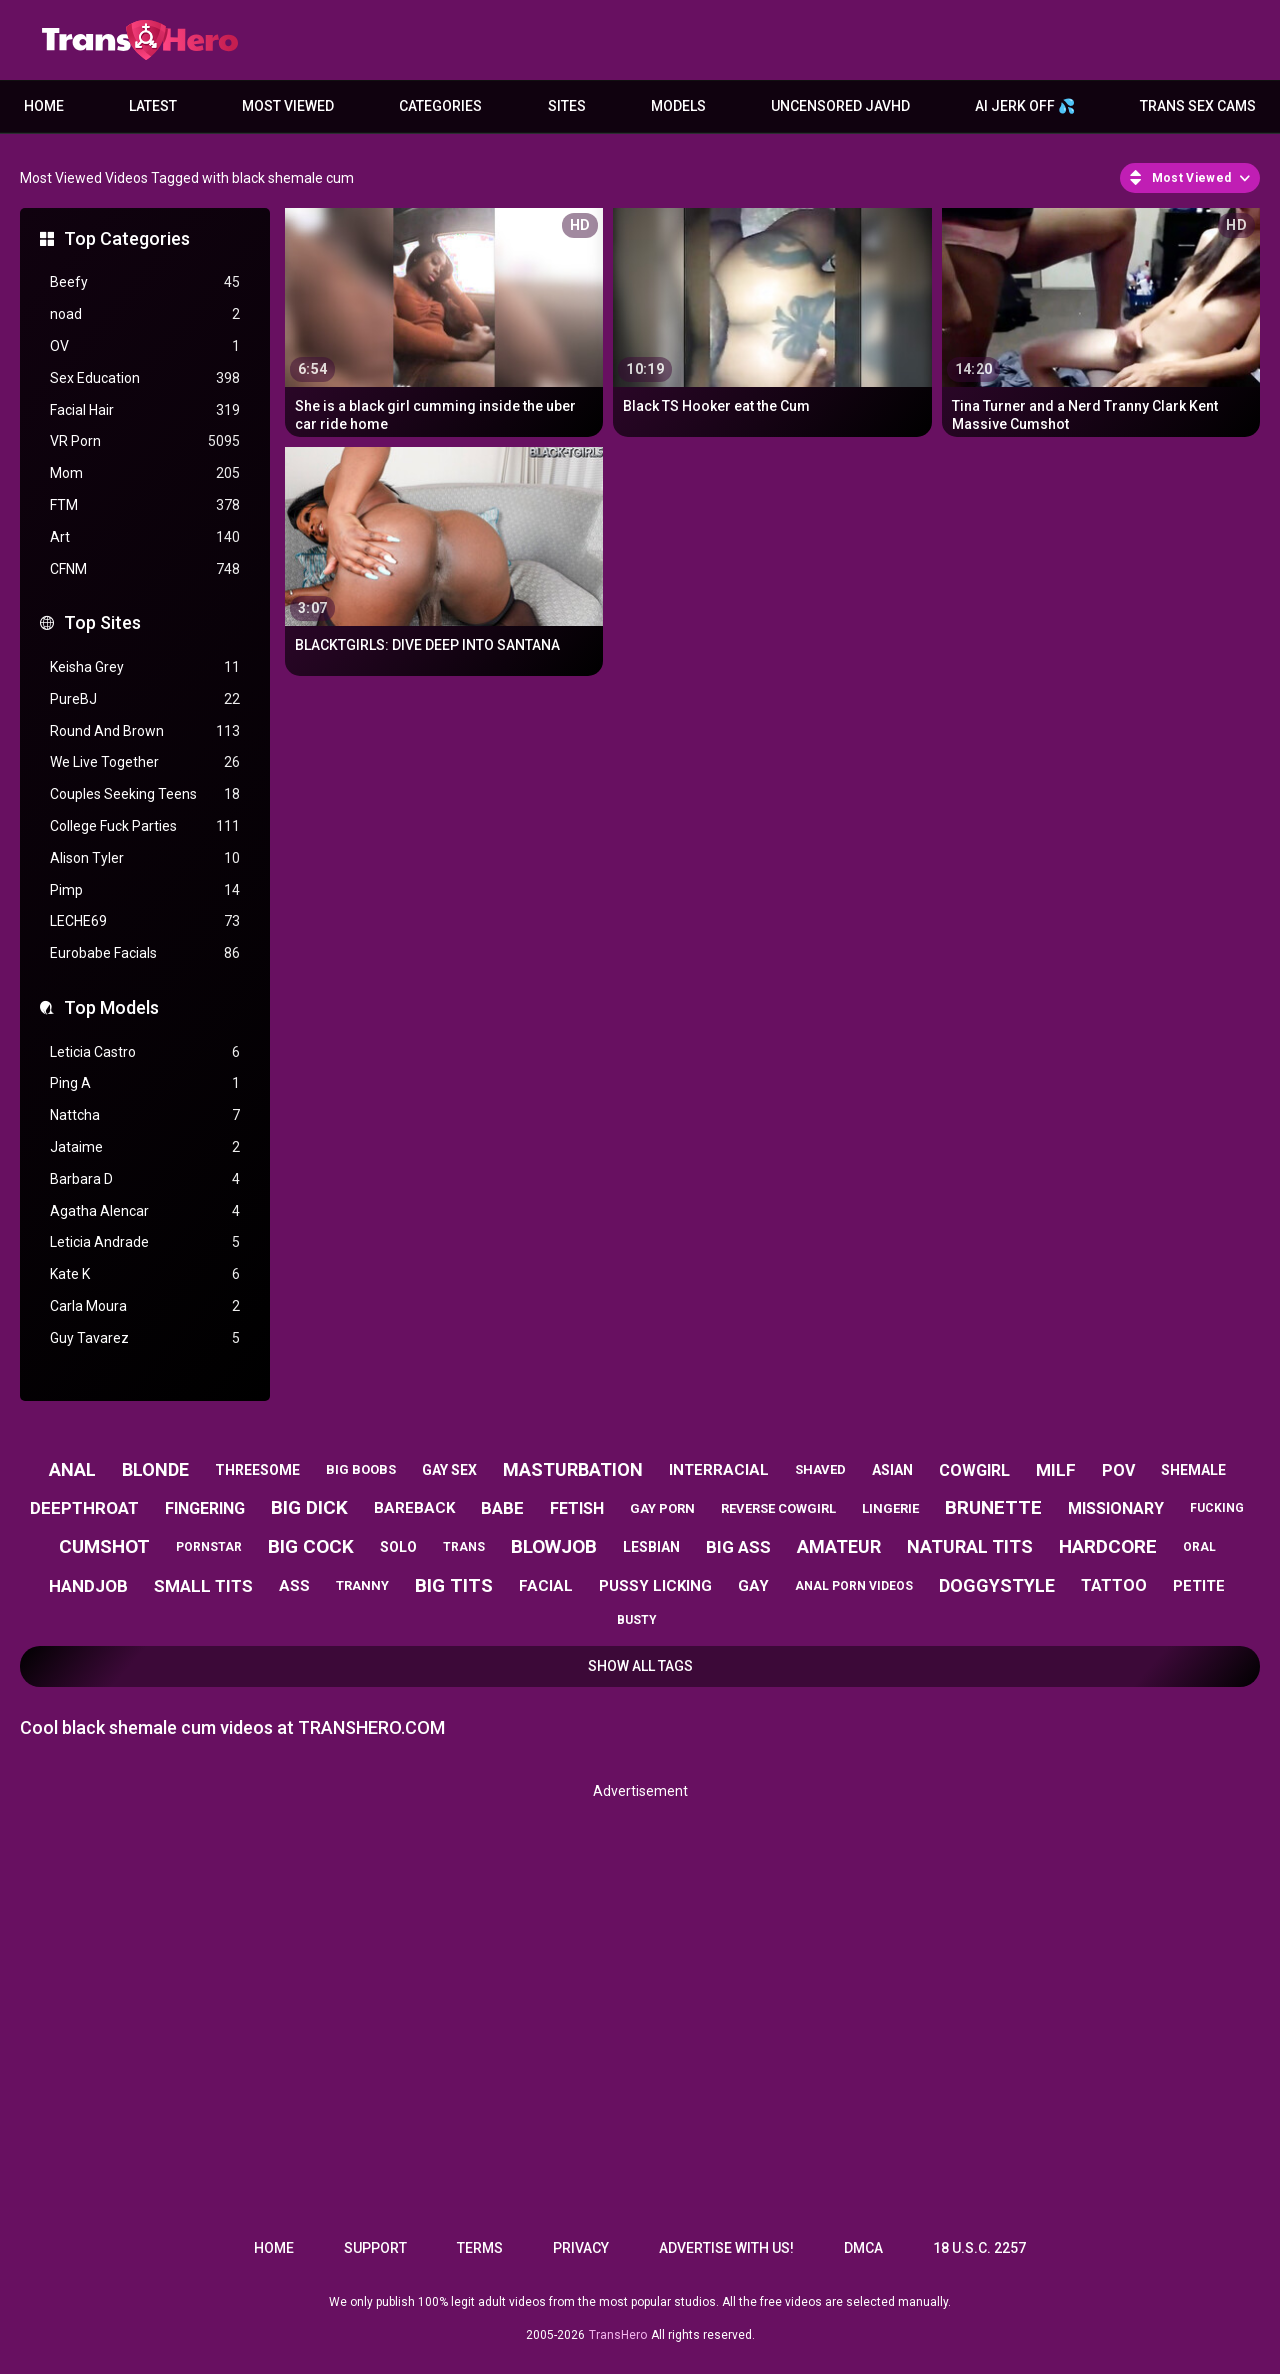 Image resolution: width=1280 pixels, height=2374 pixels. Describe the element at coordinates (145, 314) in the screenshot. I see `noad` at that location.